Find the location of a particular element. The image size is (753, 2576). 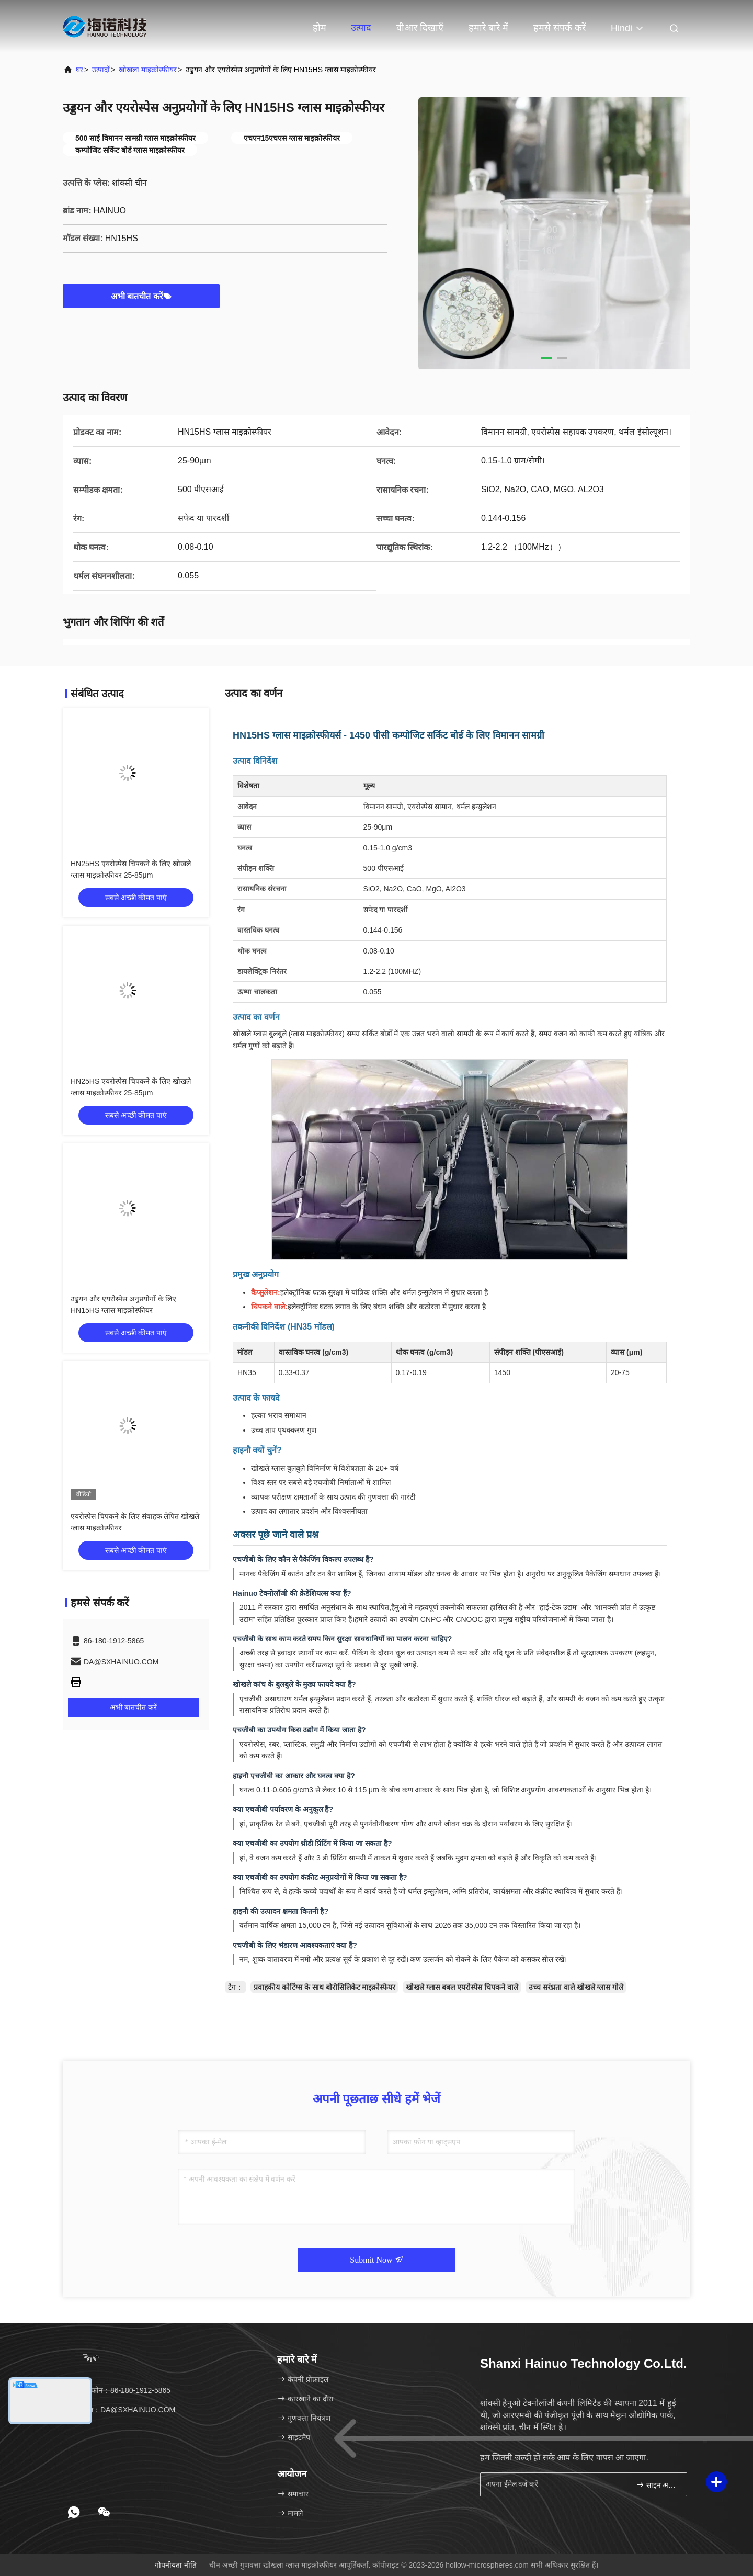

घर is located at coordinates (79, 69).